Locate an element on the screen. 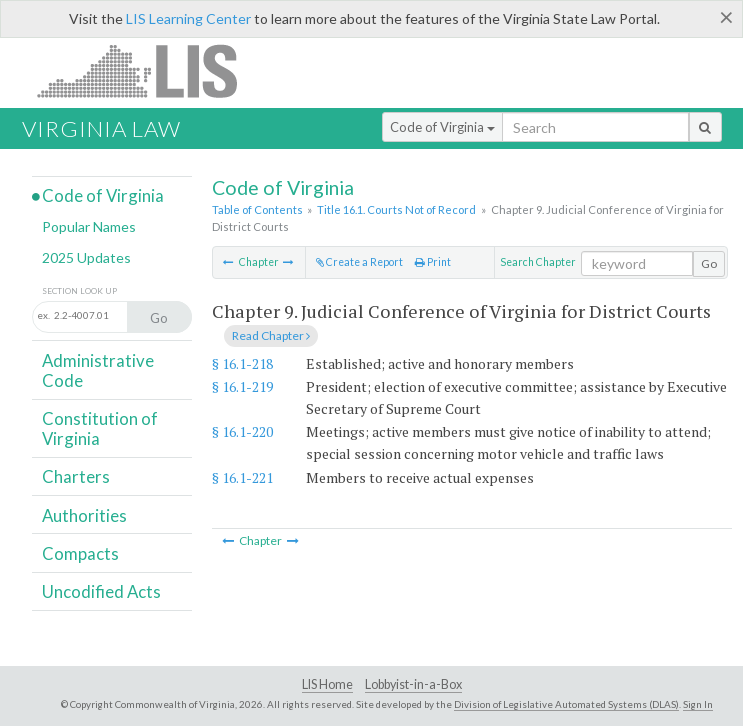 Image resolution: width=743 pixels, height=726 pixels. Create a Report is located at coordinates (359, 262).